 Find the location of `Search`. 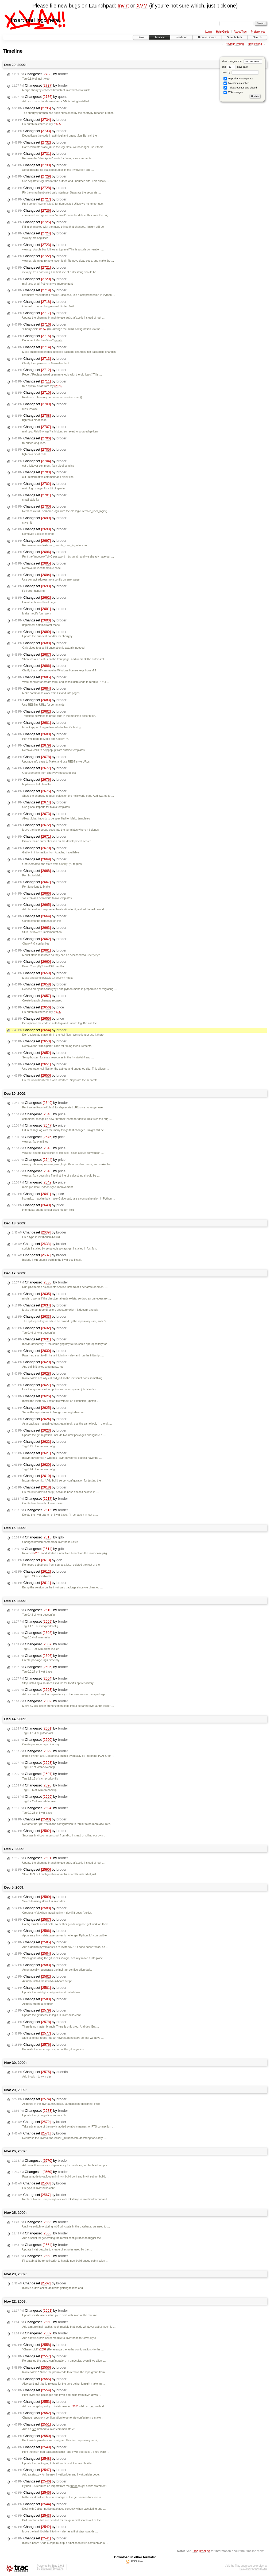

Search is located at coordinates (257, 37).